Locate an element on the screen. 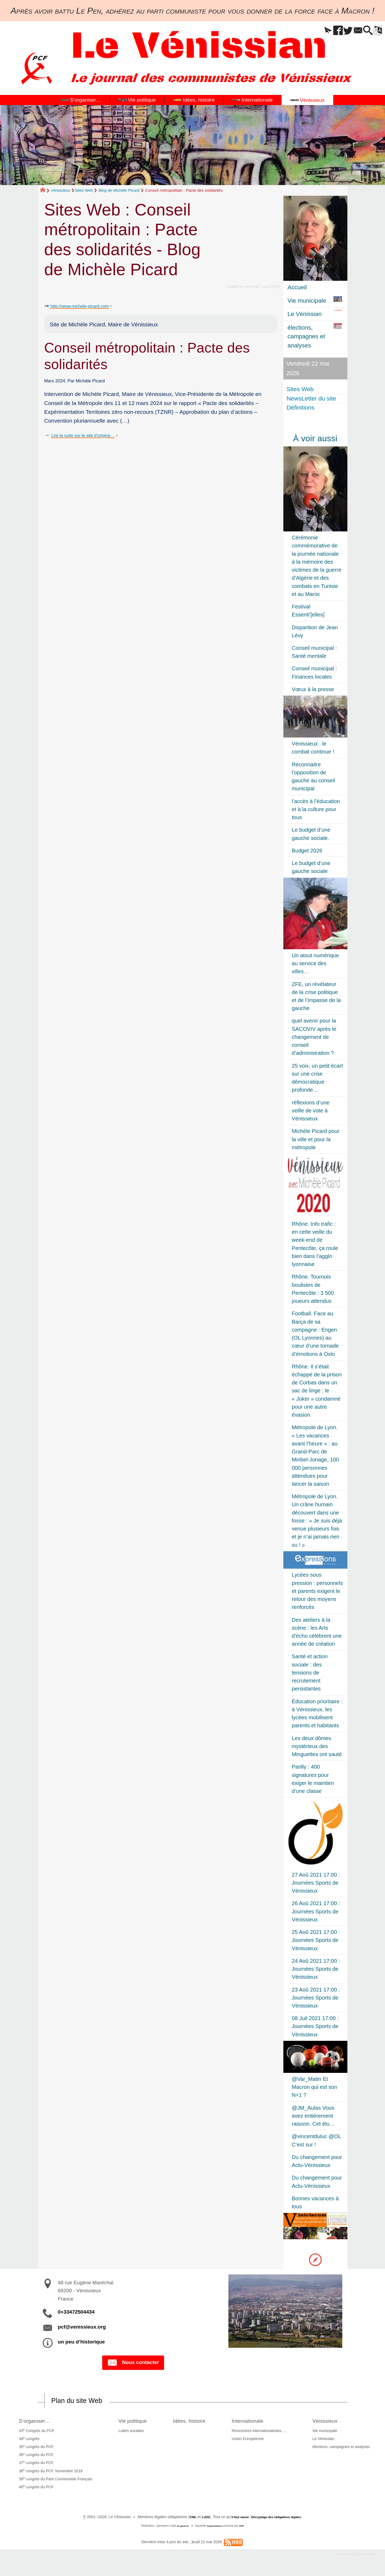  Plan du site Web is located at coordinates (84, 2401).